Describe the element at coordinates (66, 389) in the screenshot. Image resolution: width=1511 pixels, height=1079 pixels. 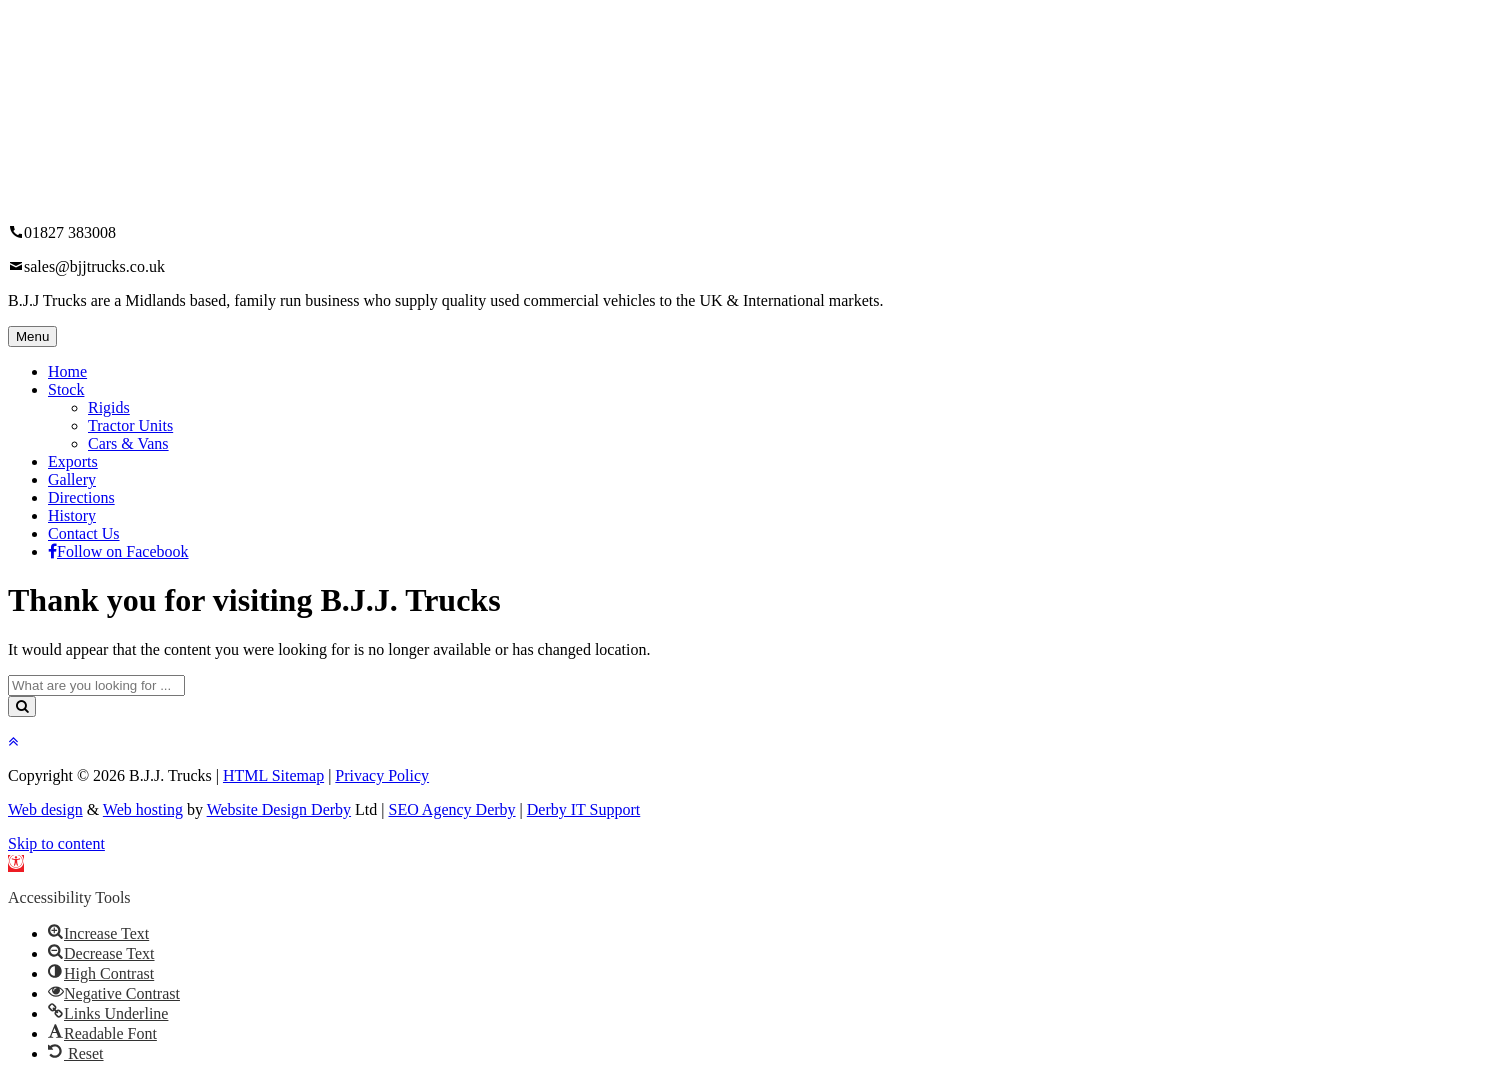
I see `Stock` at that location.